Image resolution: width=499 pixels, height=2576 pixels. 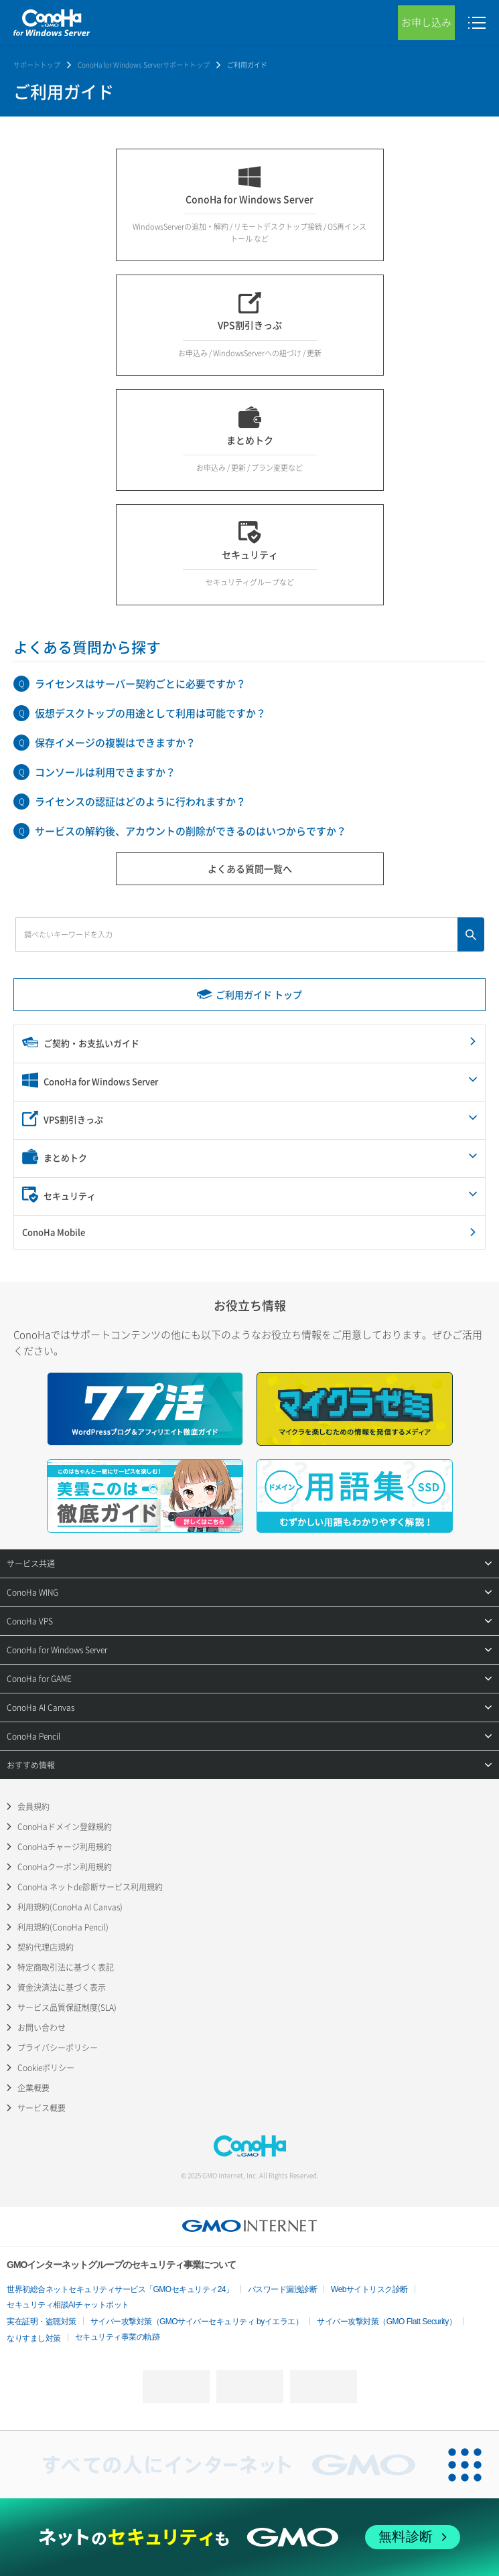 What do you see at coordinates (64, 1867) in the screenshot?
I see `ConoHaクーポン利用規約` at bounding box center [64, 1867].